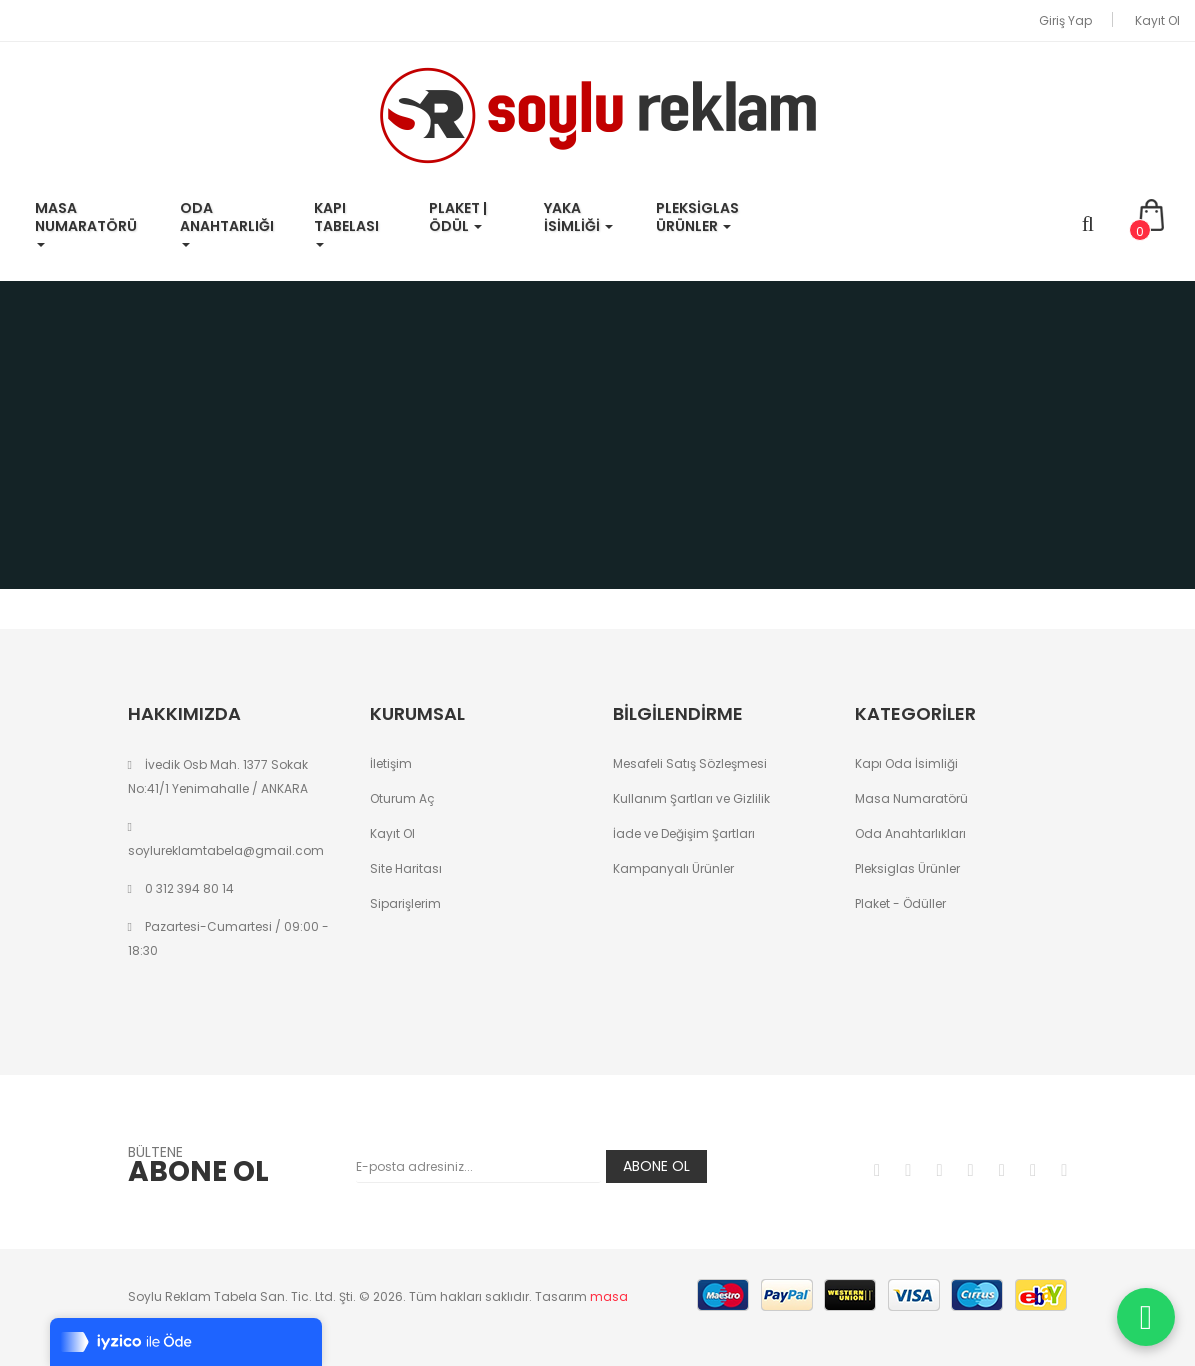 The width and height of the screenshot is (1195, 1366). I want to click on Kullanım Şartları ve Gizlilik, so click(691, 798).